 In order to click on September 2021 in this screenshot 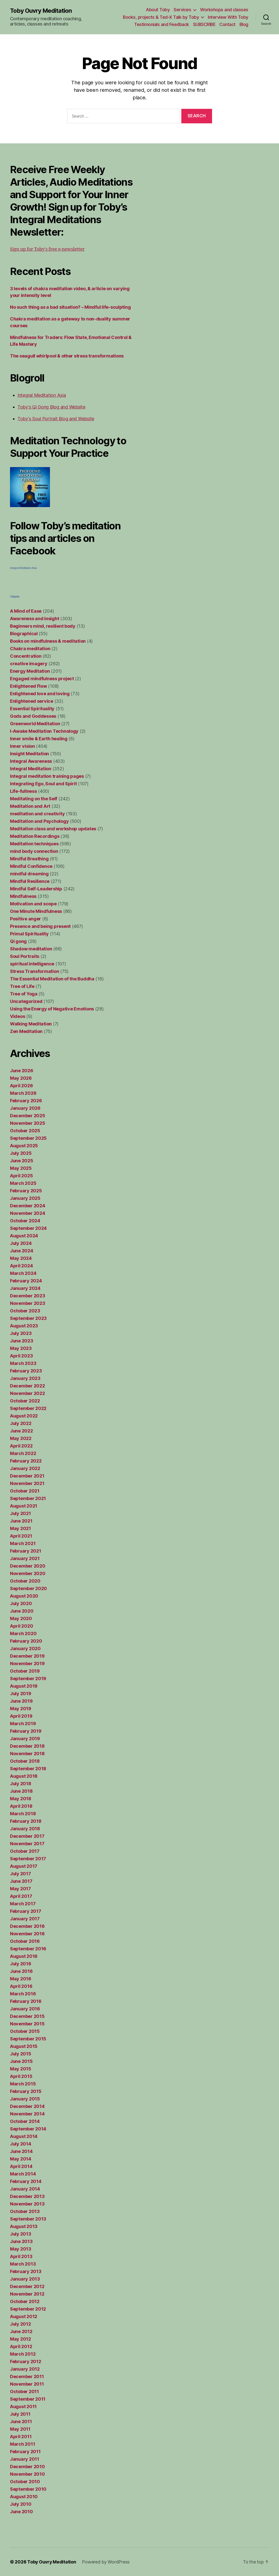, I will do `click(28, 1498)`.